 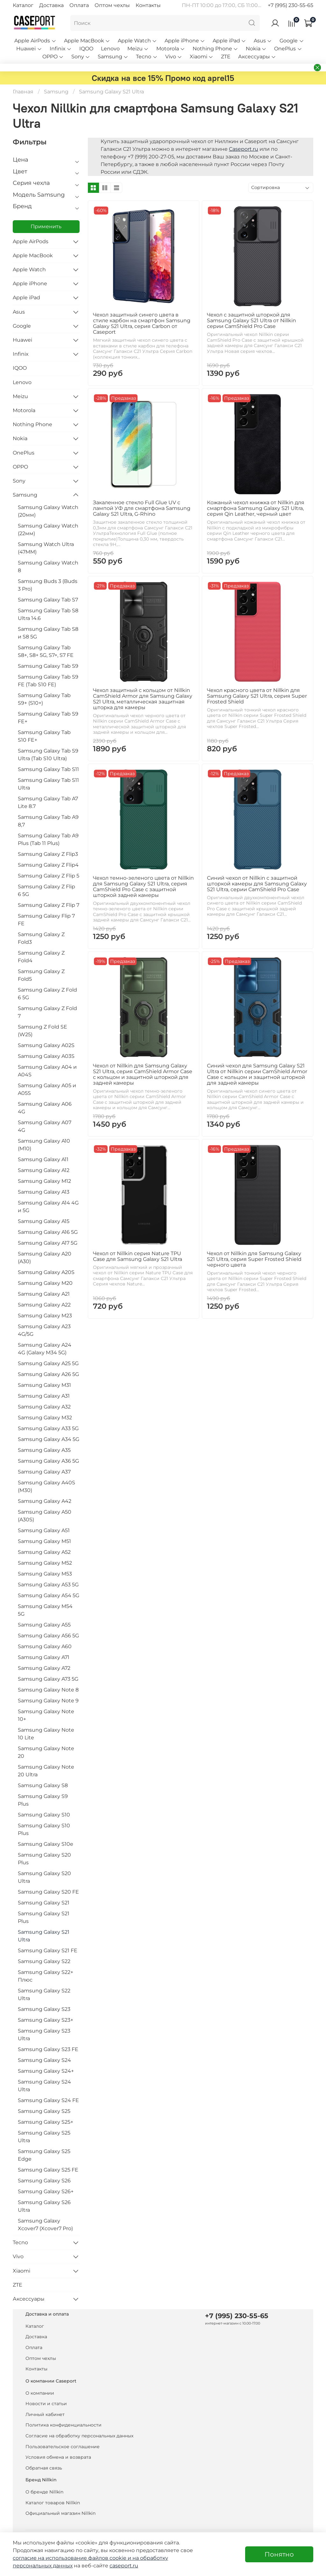 What do you see at coordinates (44, 1181) in the screenshot?
I see `Samsung Galaxy M12` at bounding box center [44, 1181].